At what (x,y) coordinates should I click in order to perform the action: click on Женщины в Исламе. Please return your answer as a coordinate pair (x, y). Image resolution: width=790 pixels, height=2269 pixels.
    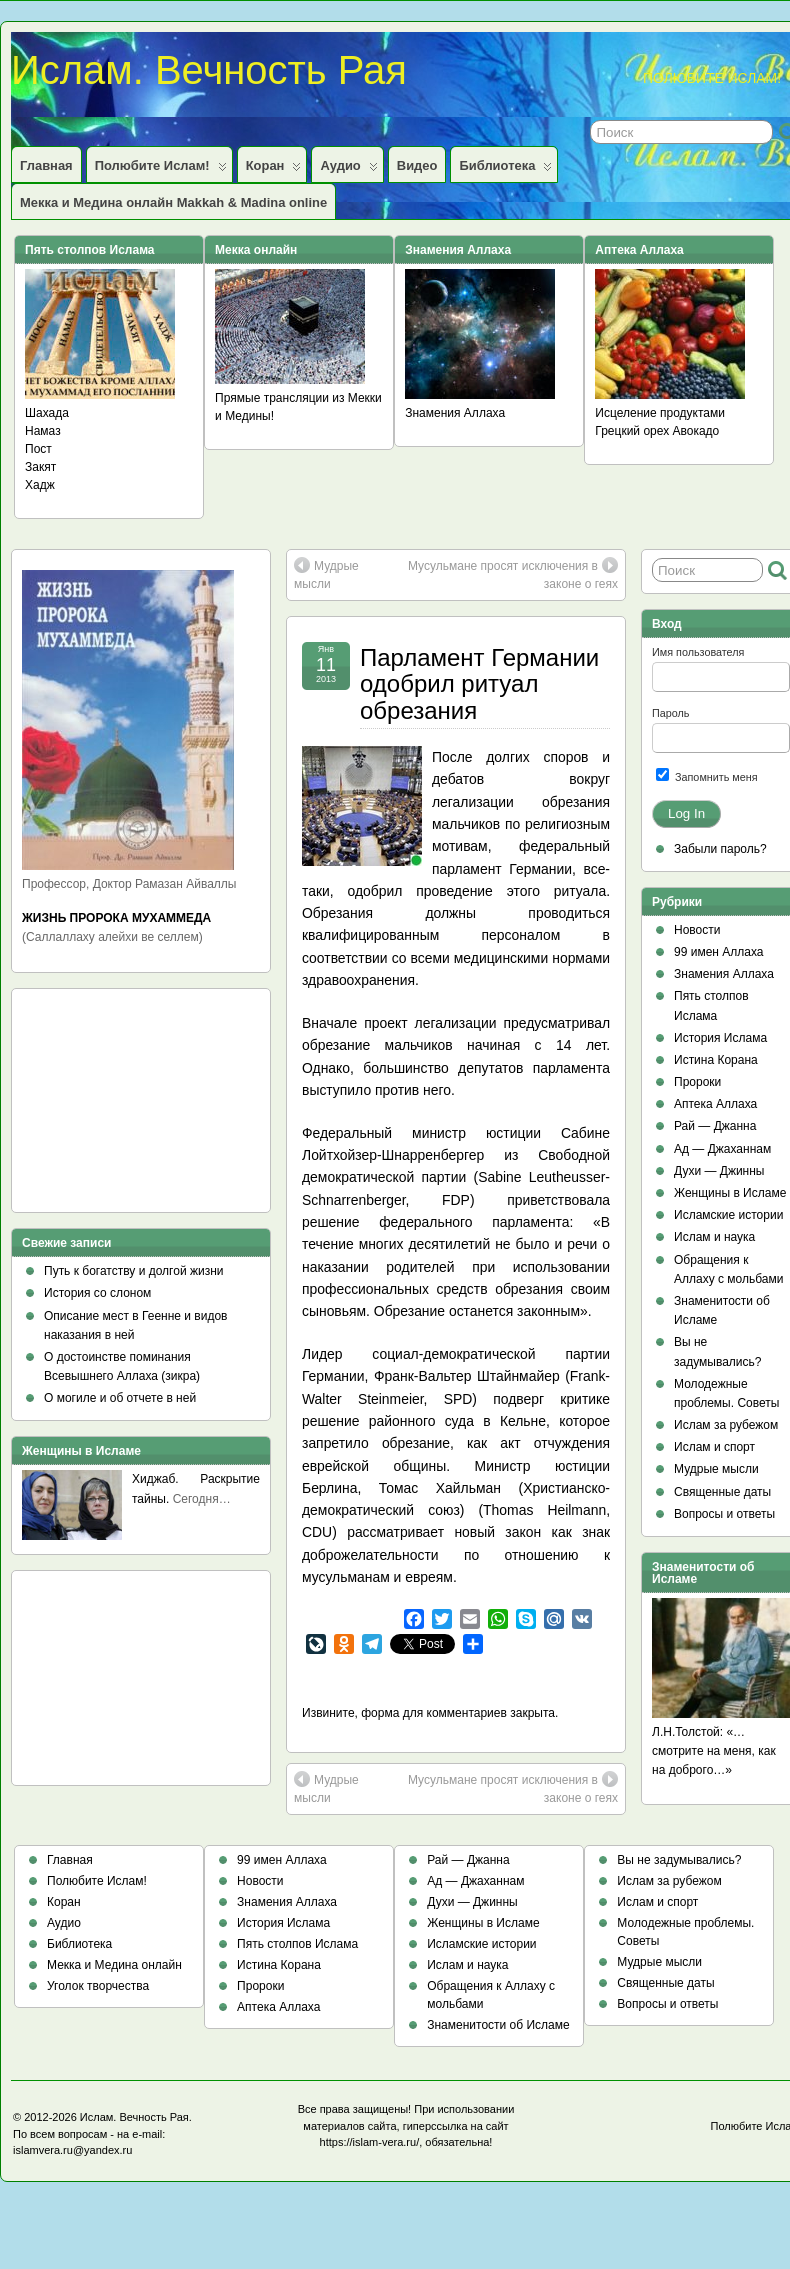
    Looking at the image, I should click on (730, 1193).